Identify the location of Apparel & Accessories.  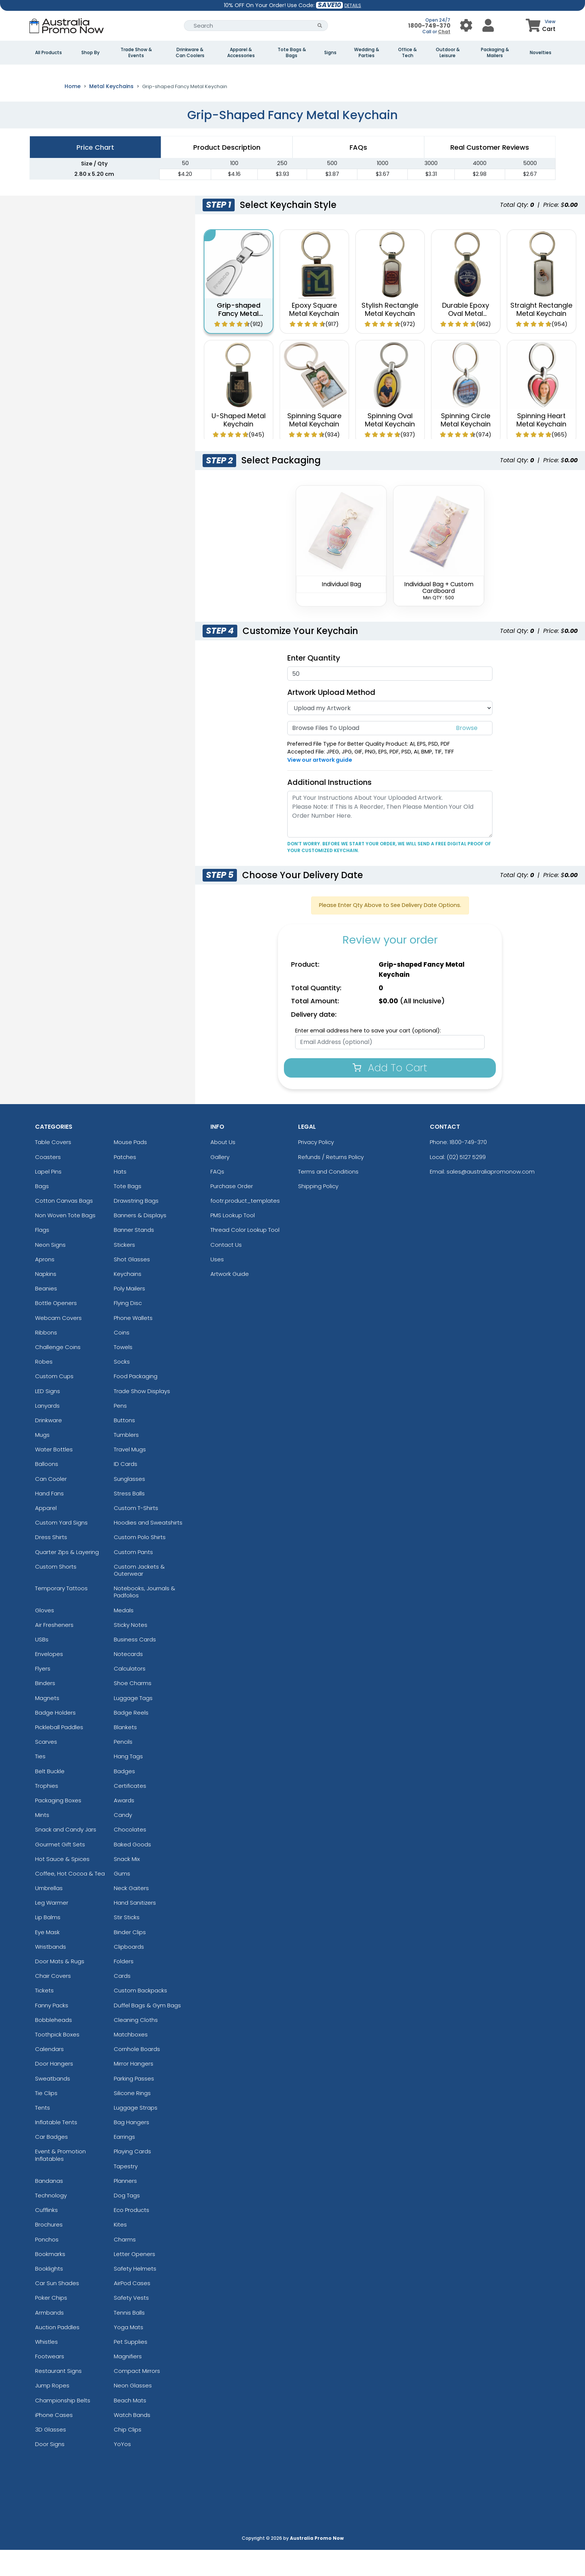
(241, 53).